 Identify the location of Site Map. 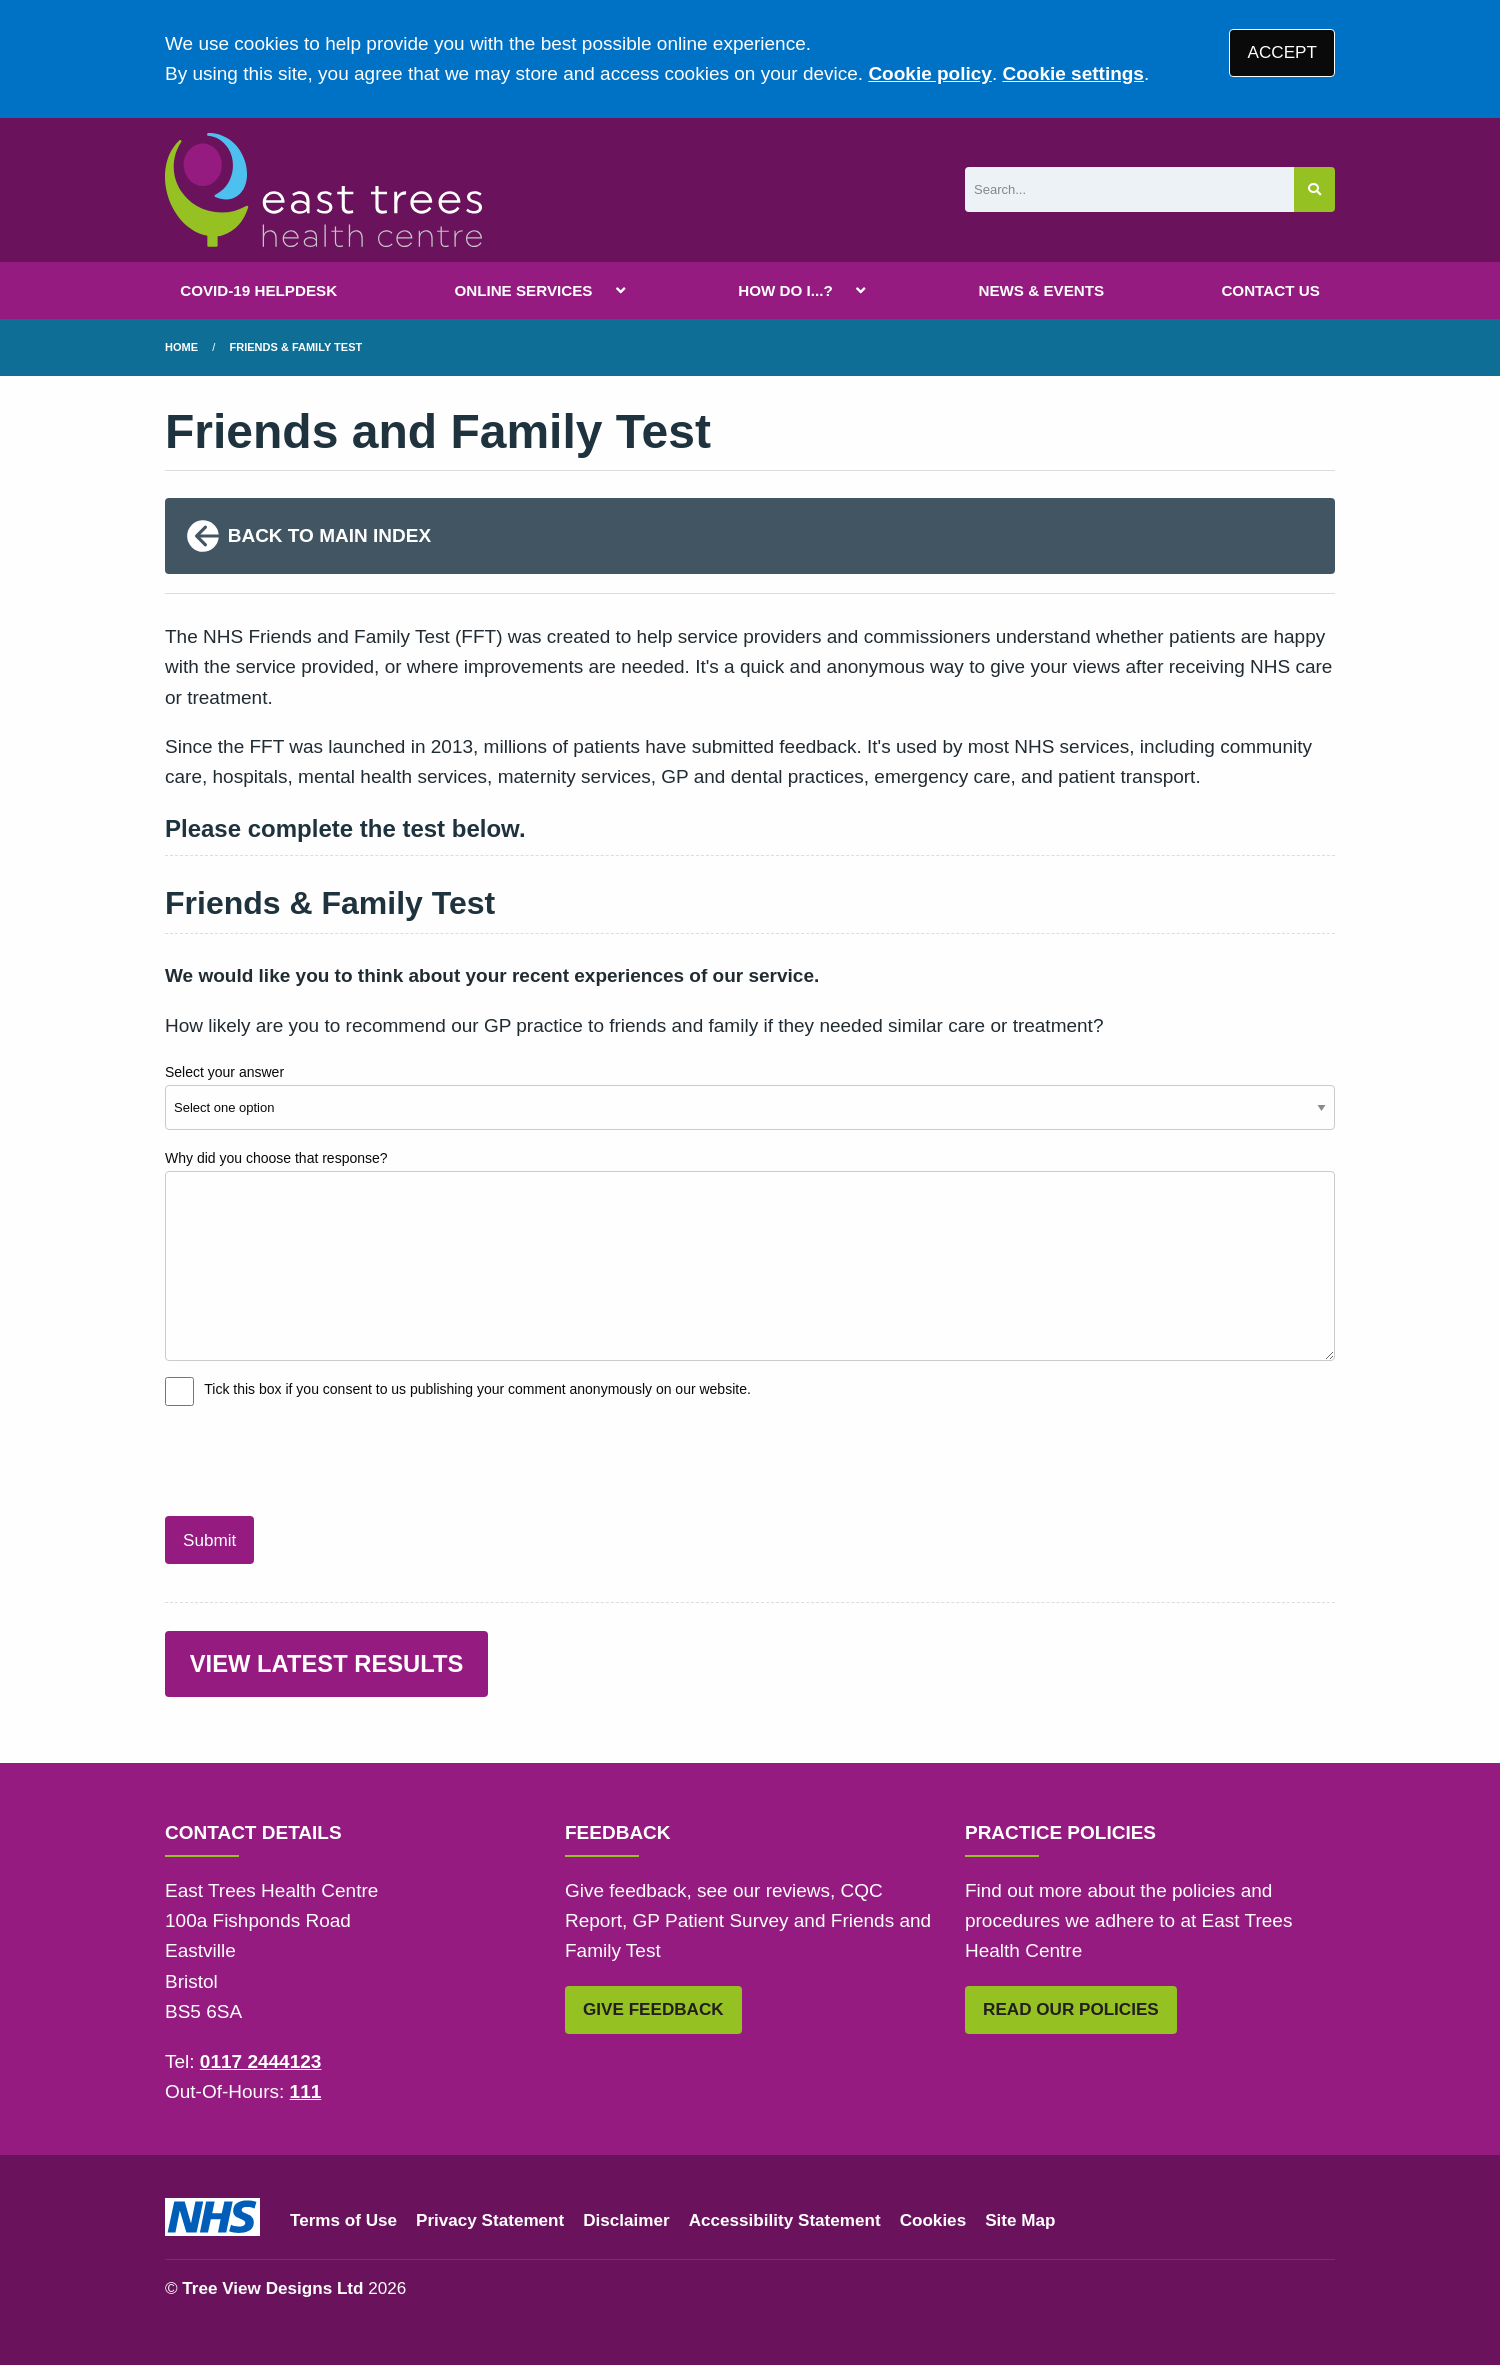
(1020, 2220).